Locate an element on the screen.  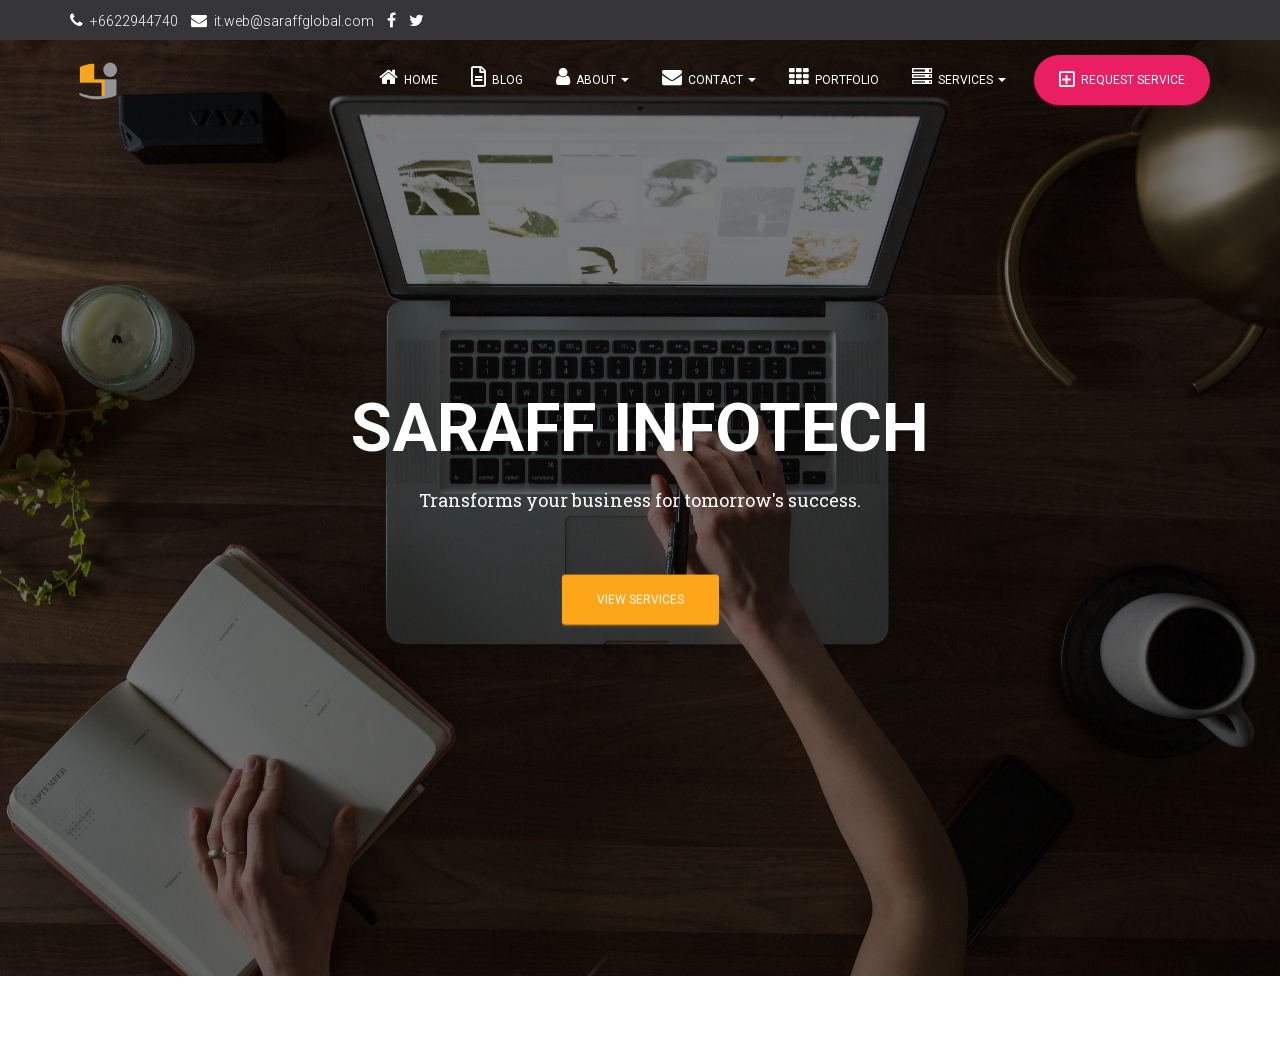
Blog is located at coordinates (497, 87).